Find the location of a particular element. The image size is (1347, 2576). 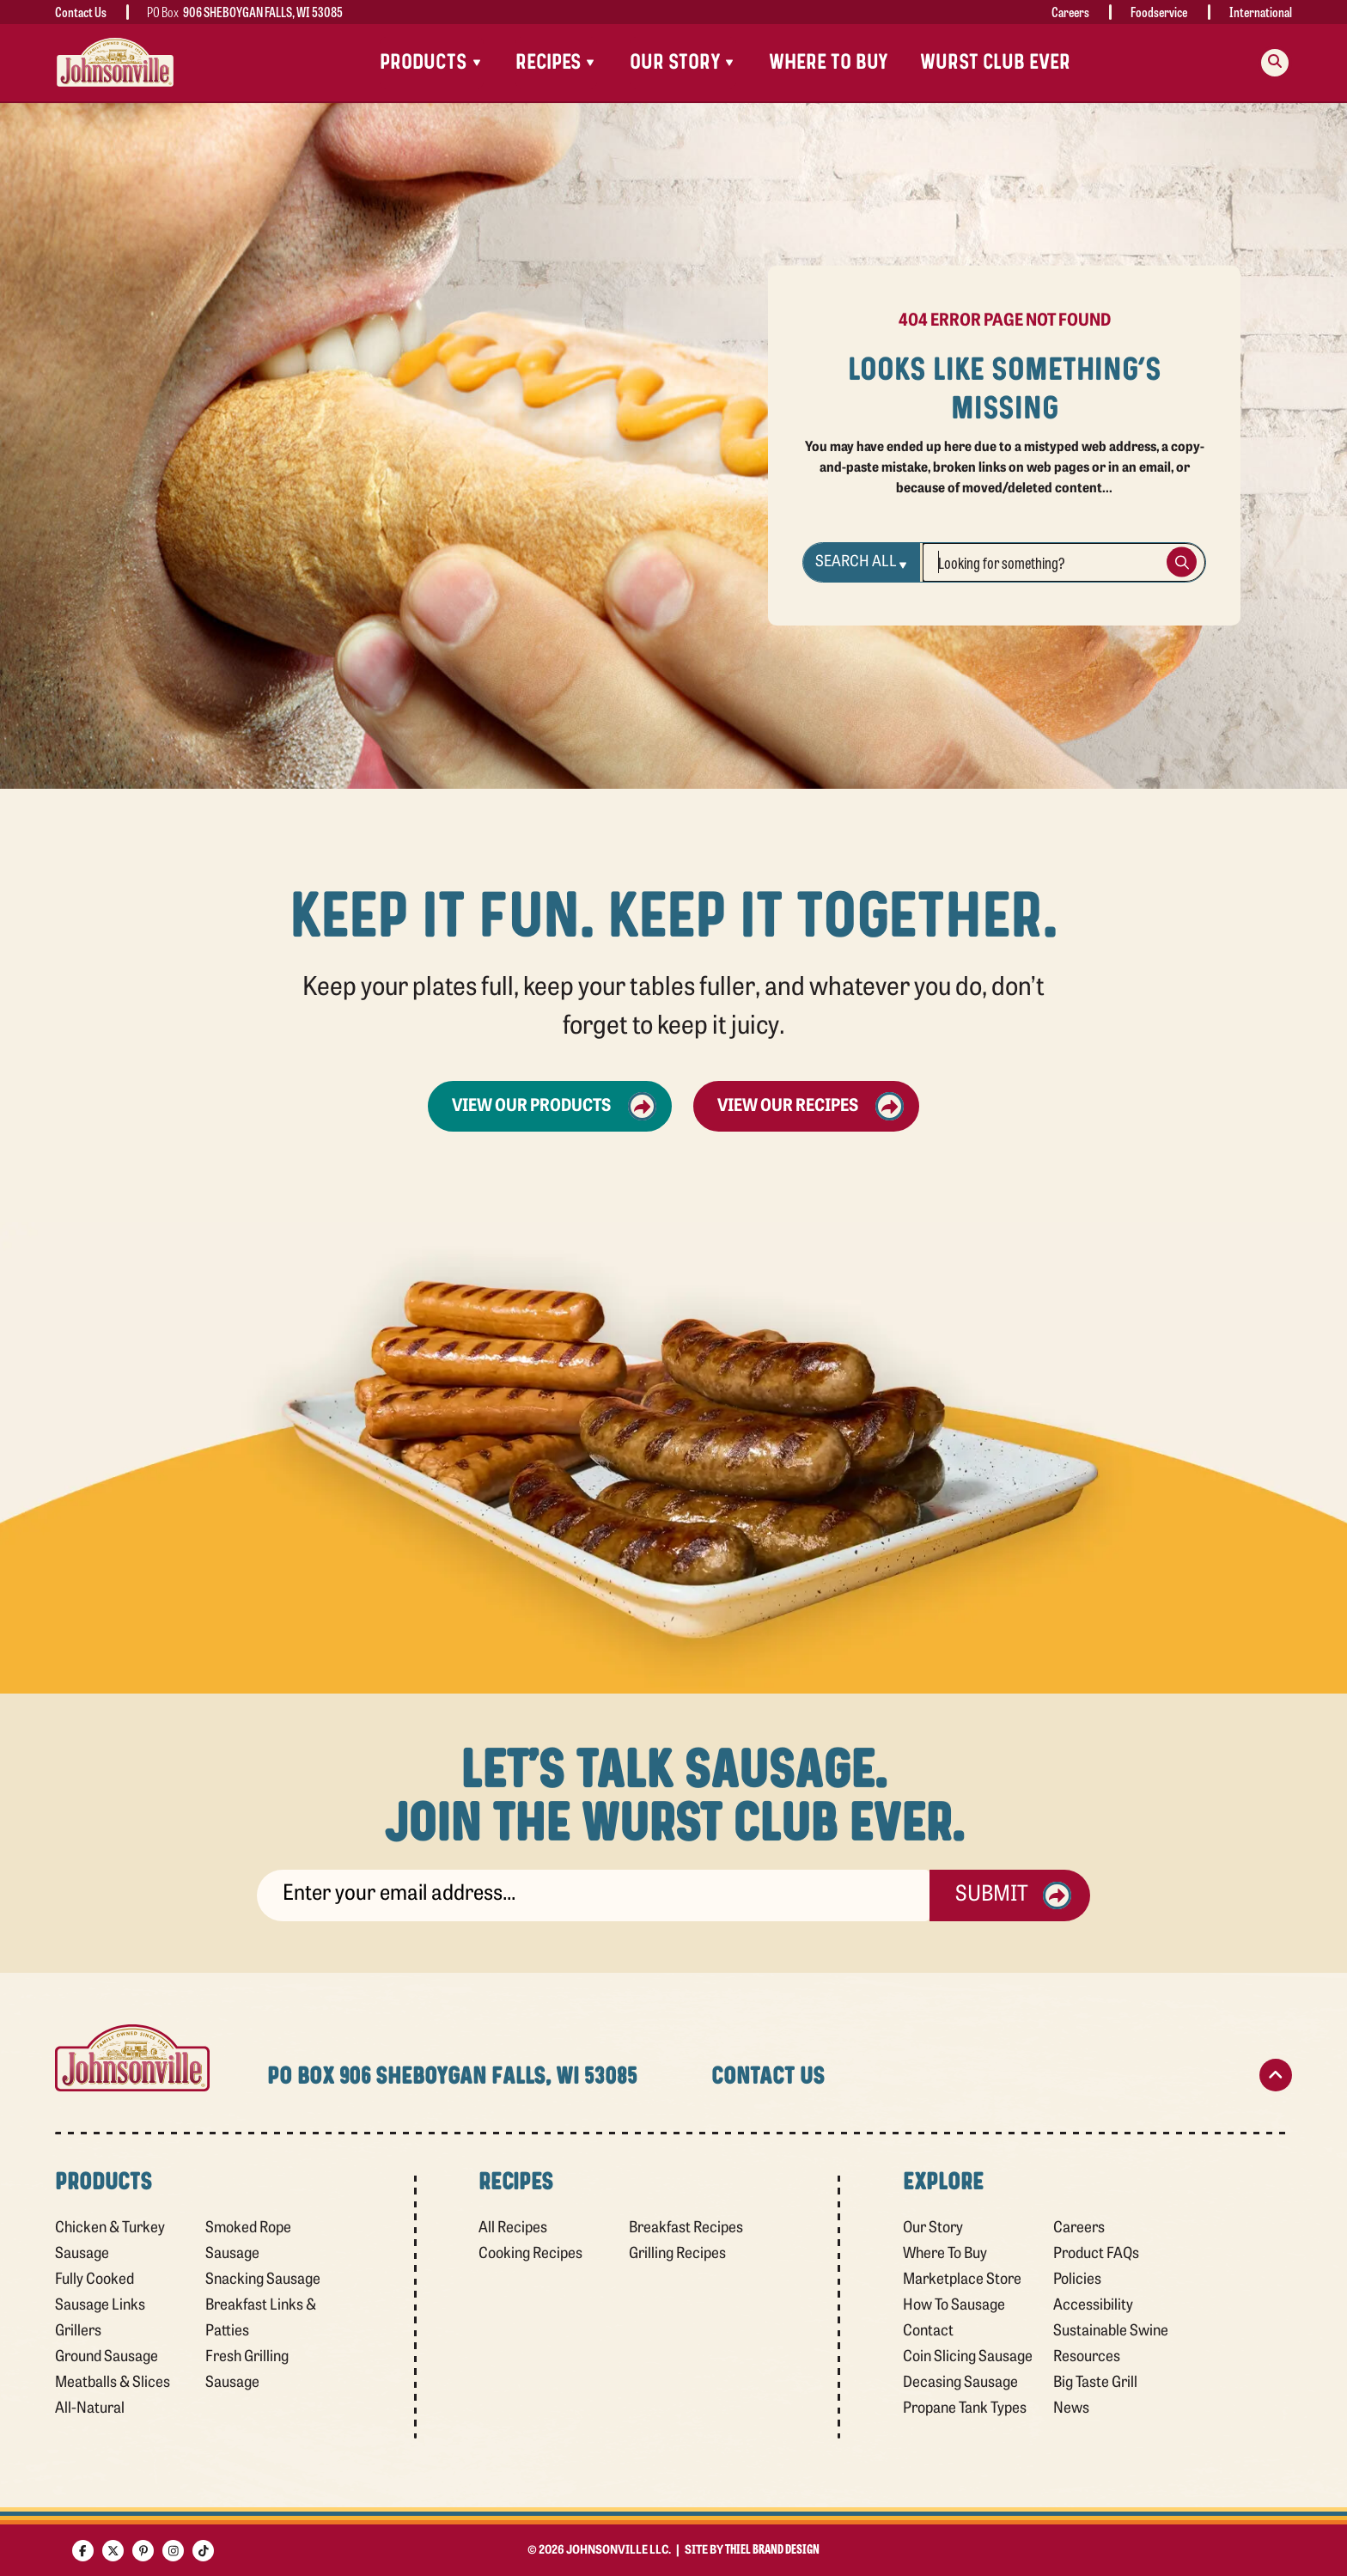

All Recipes is located at coordinates (512, 2228).